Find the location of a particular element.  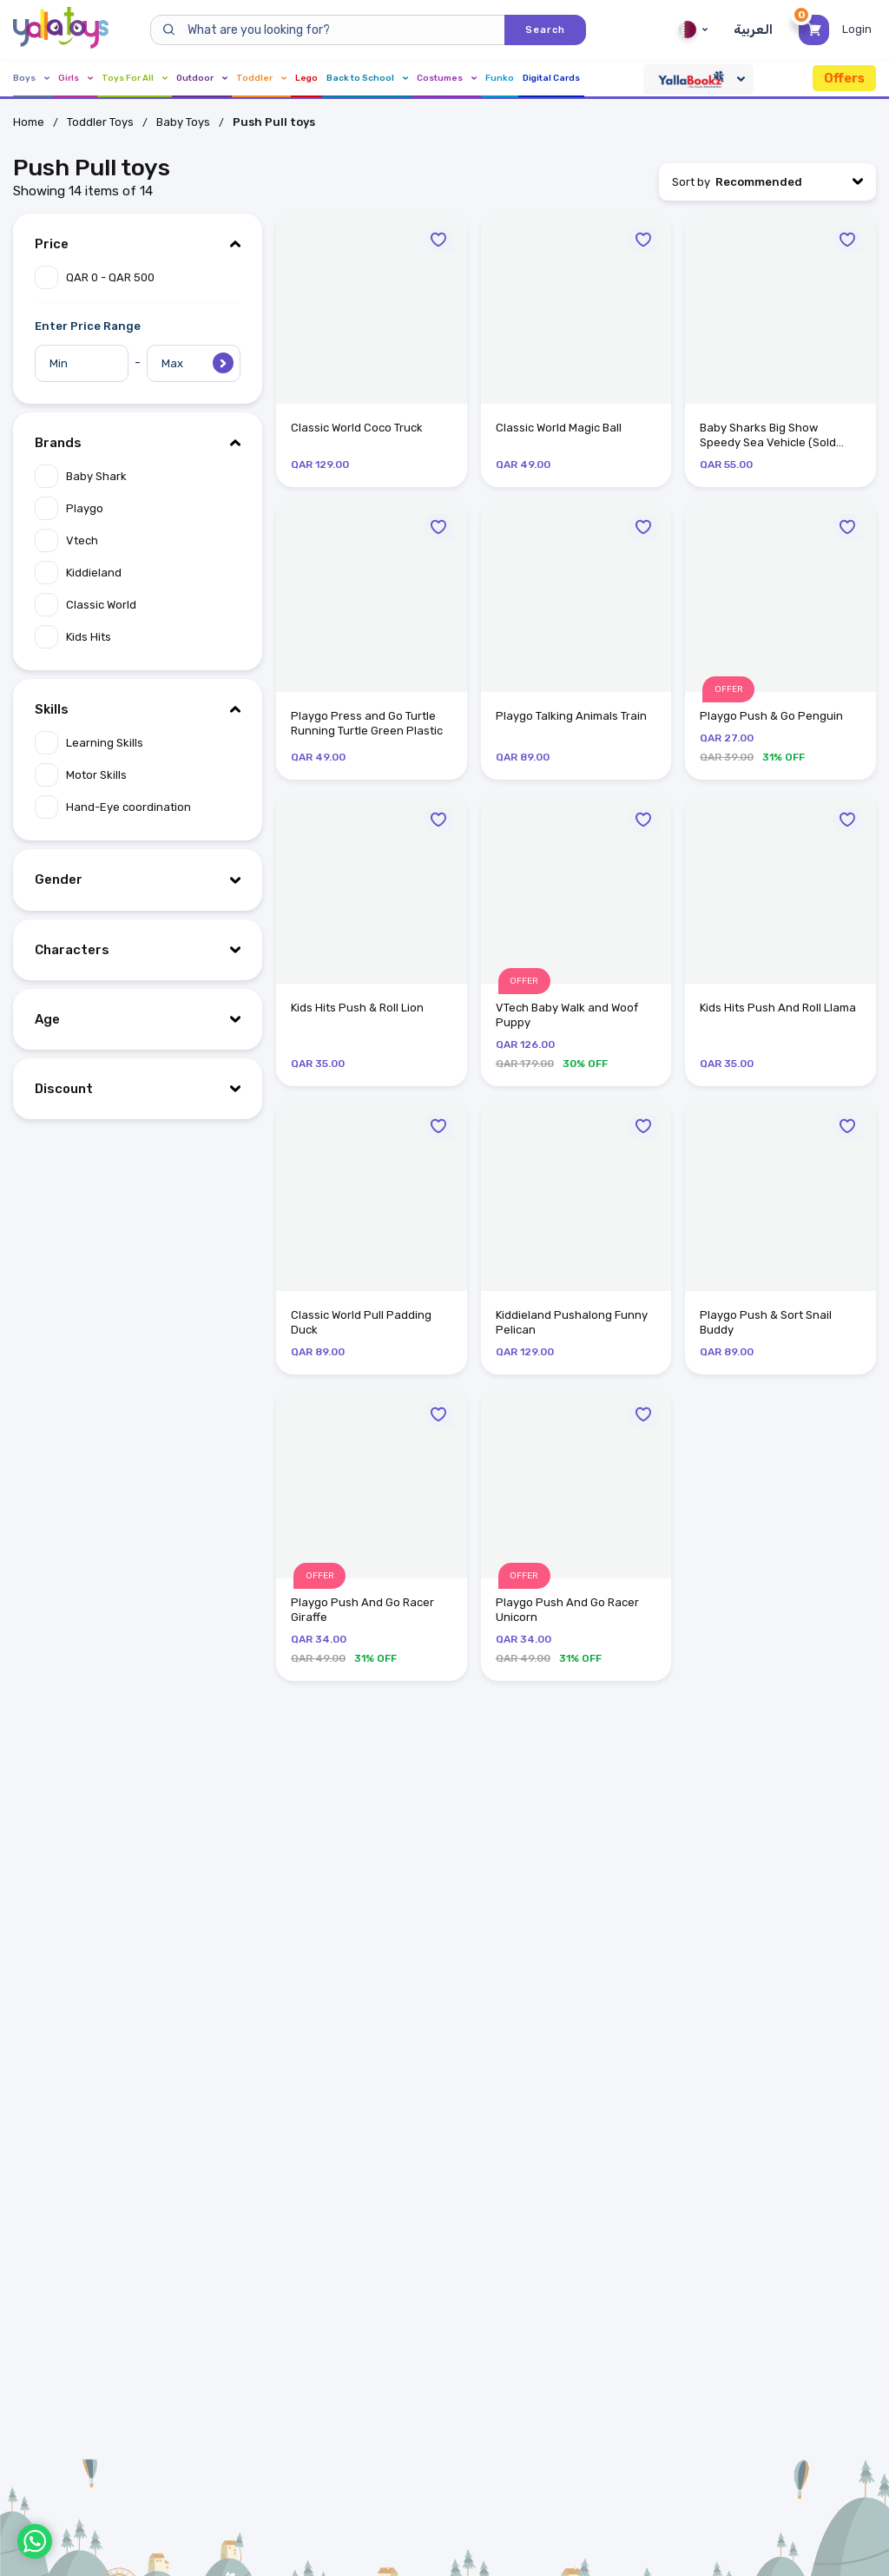

[Apply filter "QAR 0 - QAR 500".] is located at coordinates (137, 277).